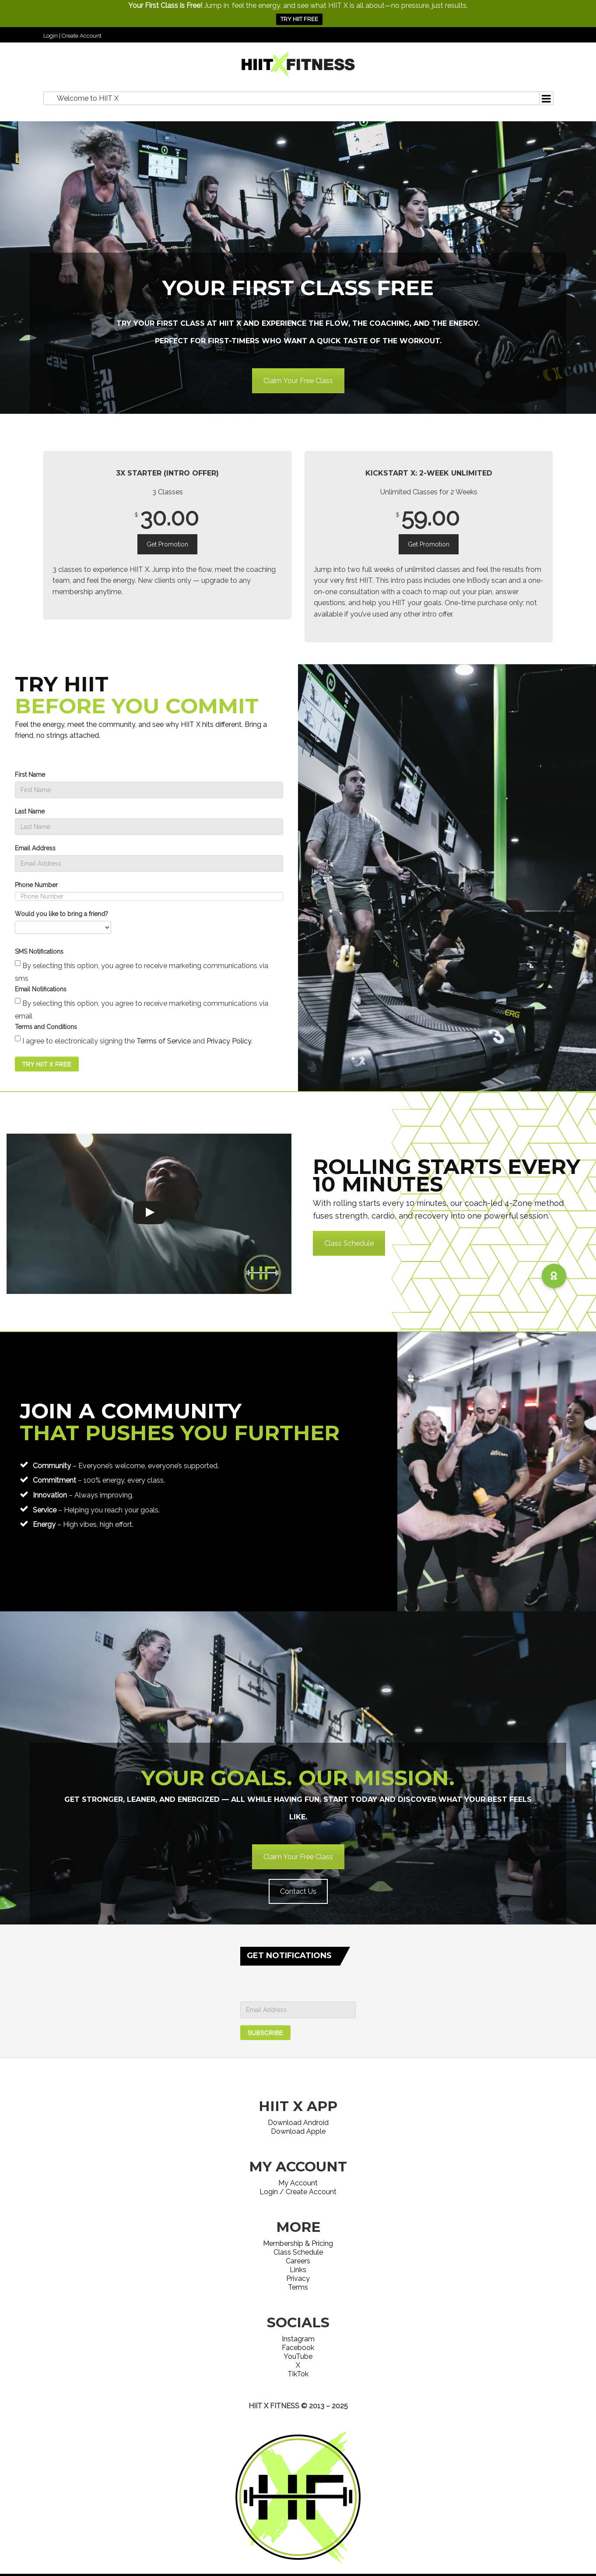  I want to click on First Name, so click(30, 774).